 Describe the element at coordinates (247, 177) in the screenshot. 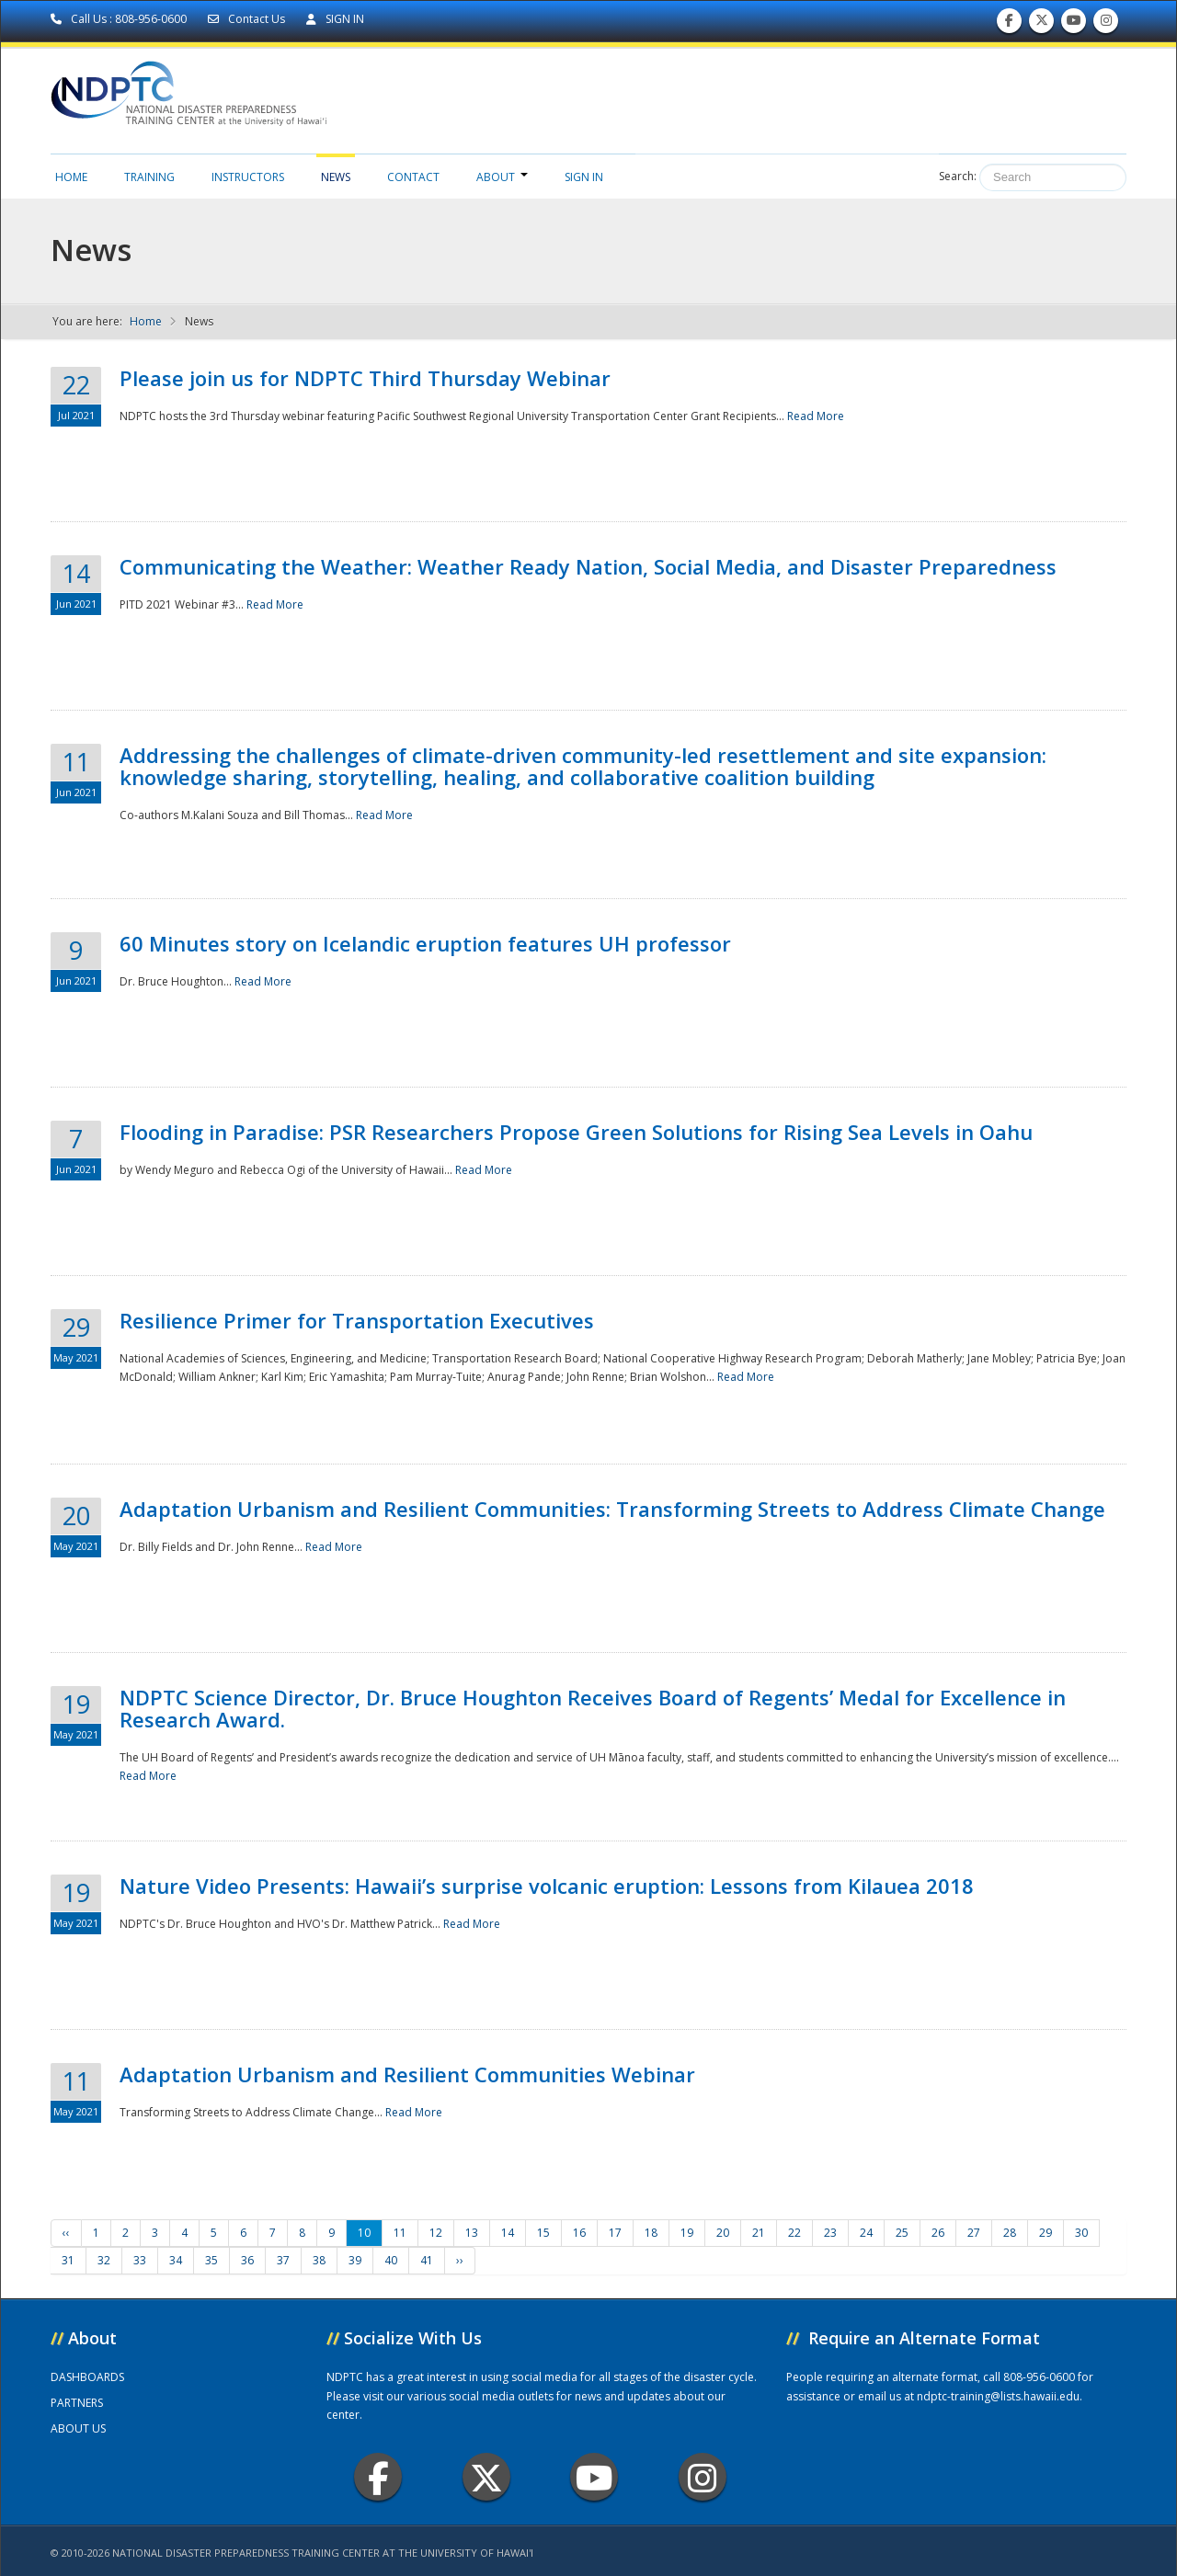

I see `Instructors` at that location.